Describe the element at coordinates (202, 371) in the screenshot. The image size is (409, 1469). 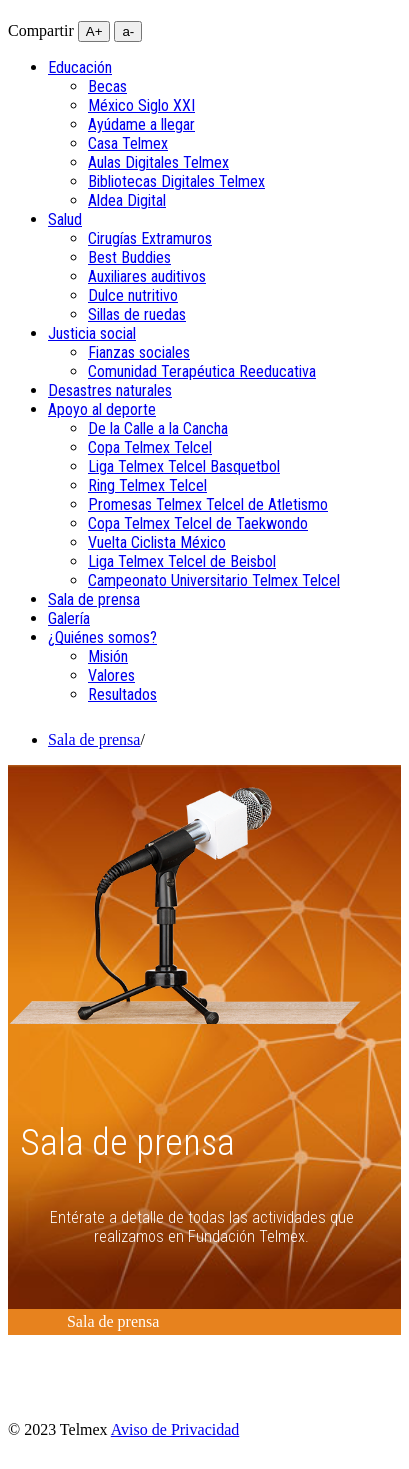
I see `Comunidad Terapéutica Reeducativa [menuitem]` at that location.